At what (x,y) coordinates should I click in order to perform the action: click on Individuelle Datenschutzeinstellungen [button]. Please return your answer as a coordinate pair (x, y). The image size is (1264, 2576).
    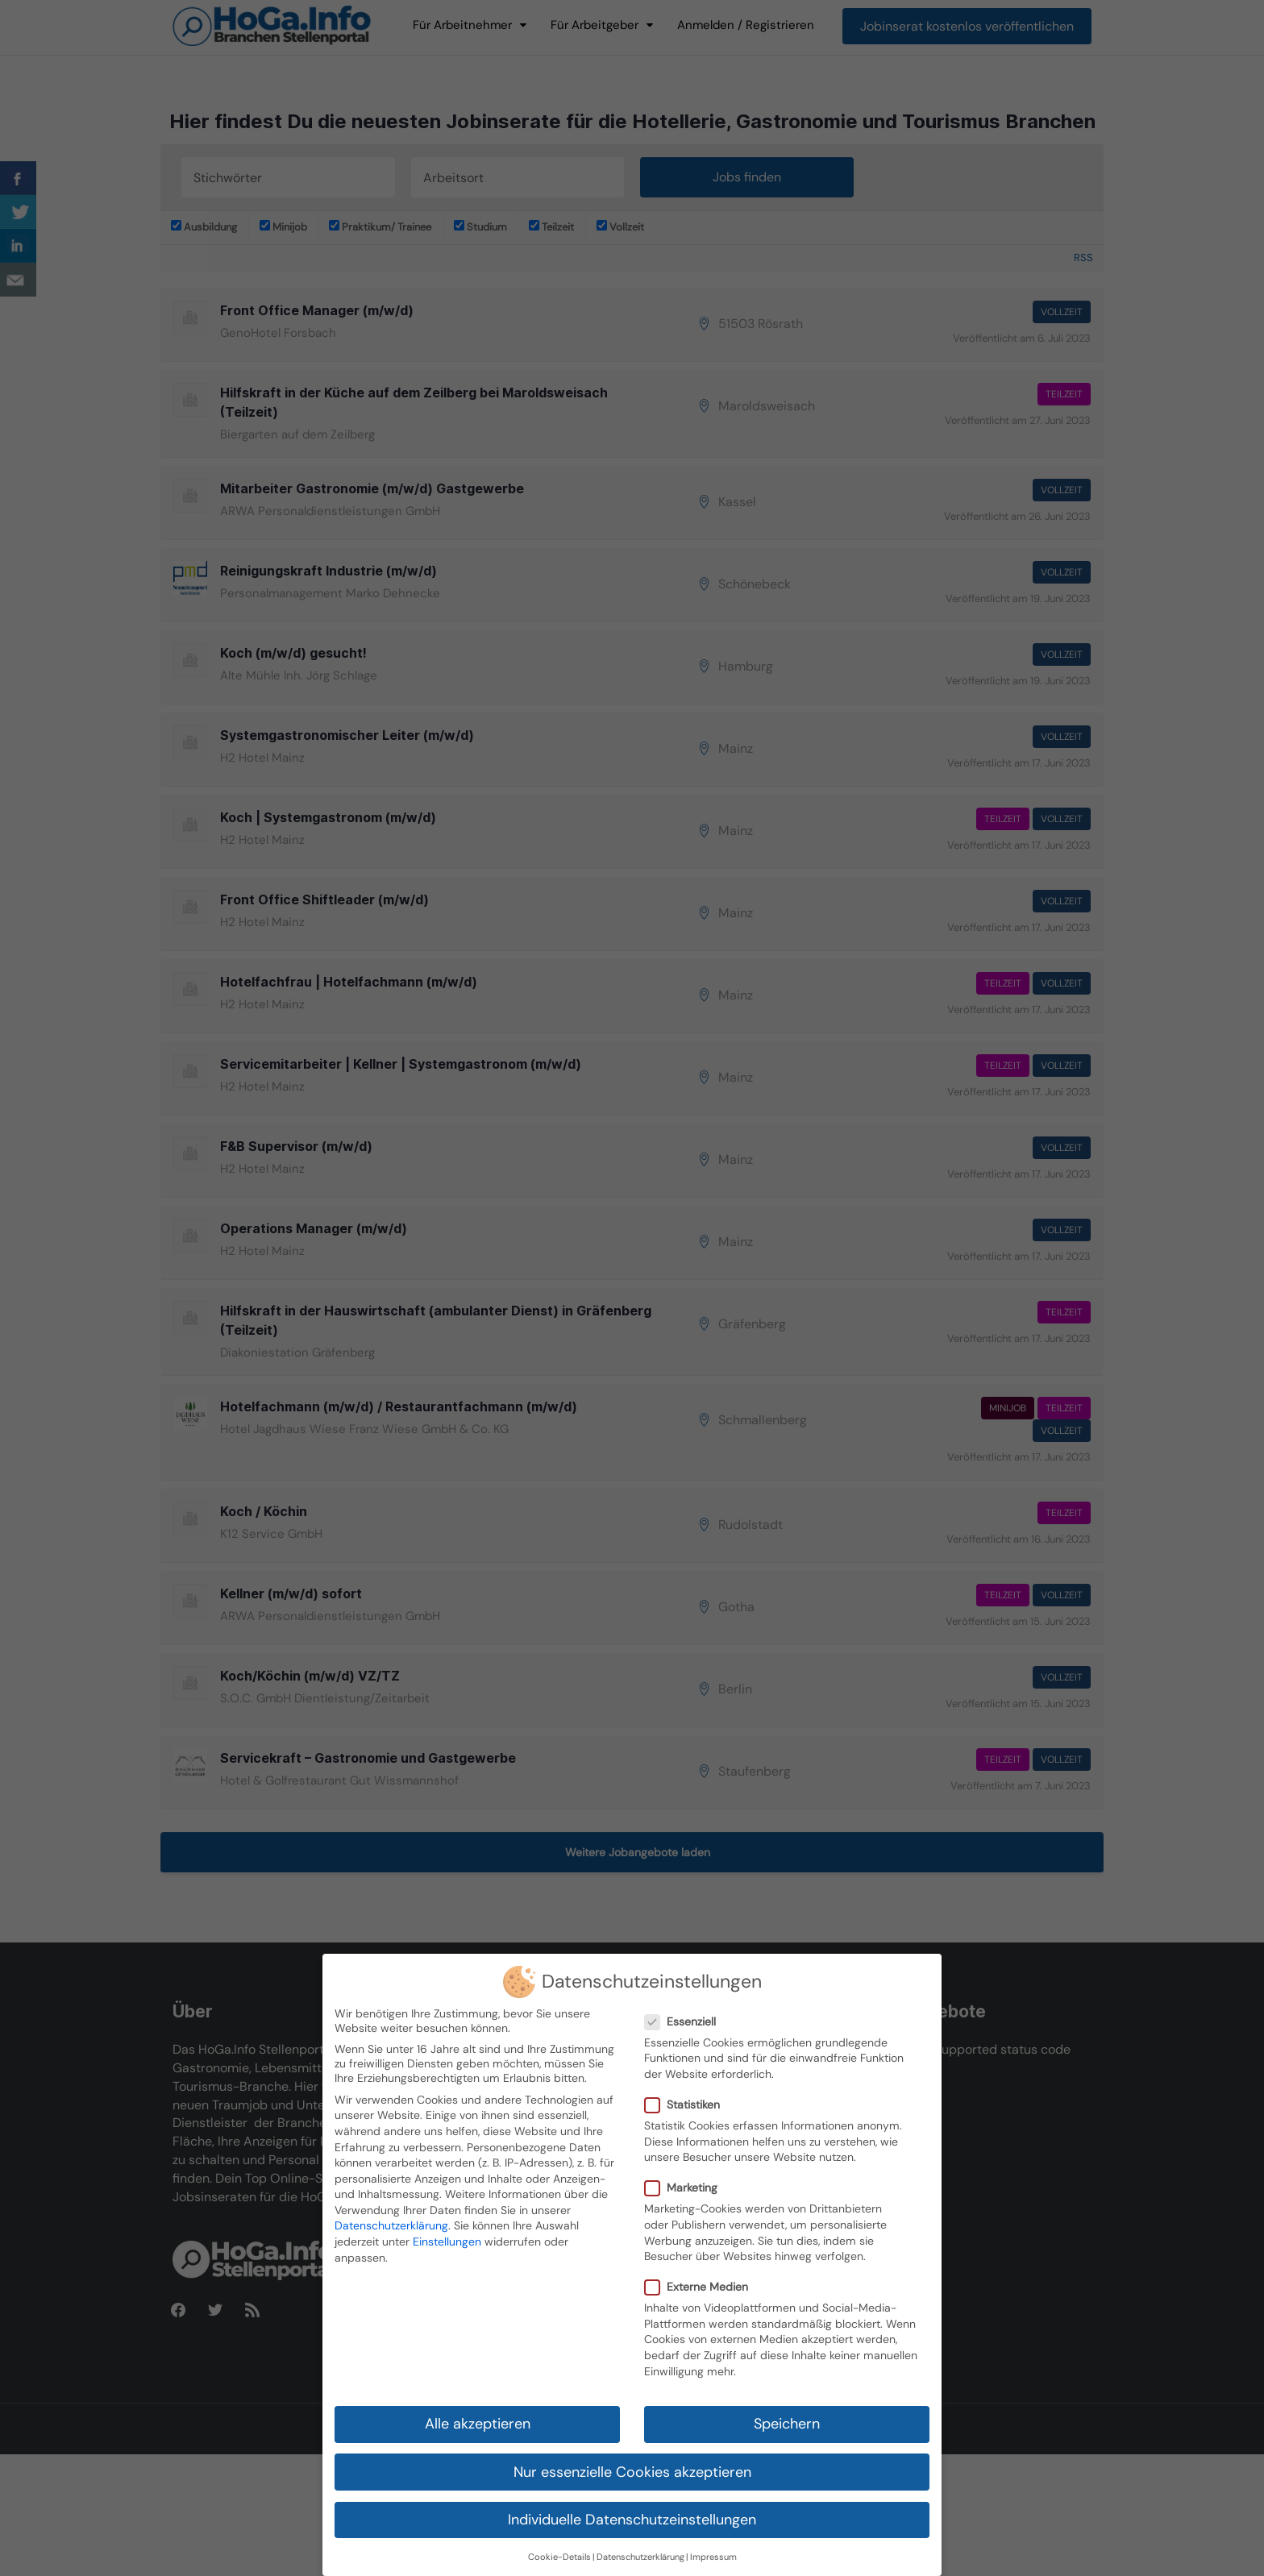
    Looking at the image, I should click on (632, 2519).